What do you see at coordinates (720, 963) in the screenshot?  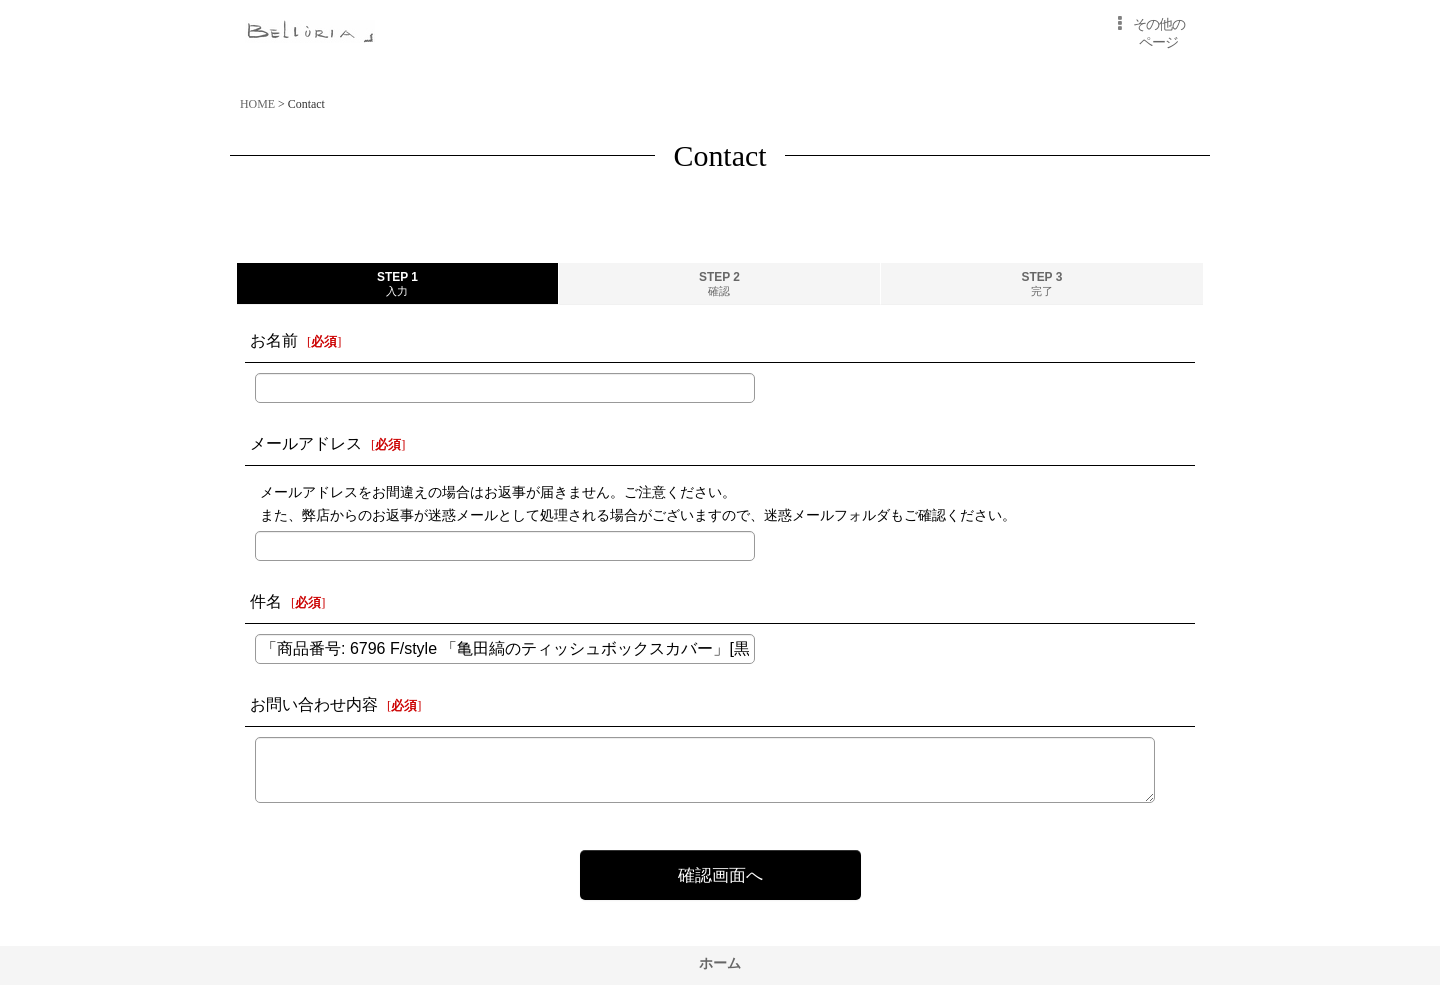 I see `ホーム` at bounding box center [720, 963].